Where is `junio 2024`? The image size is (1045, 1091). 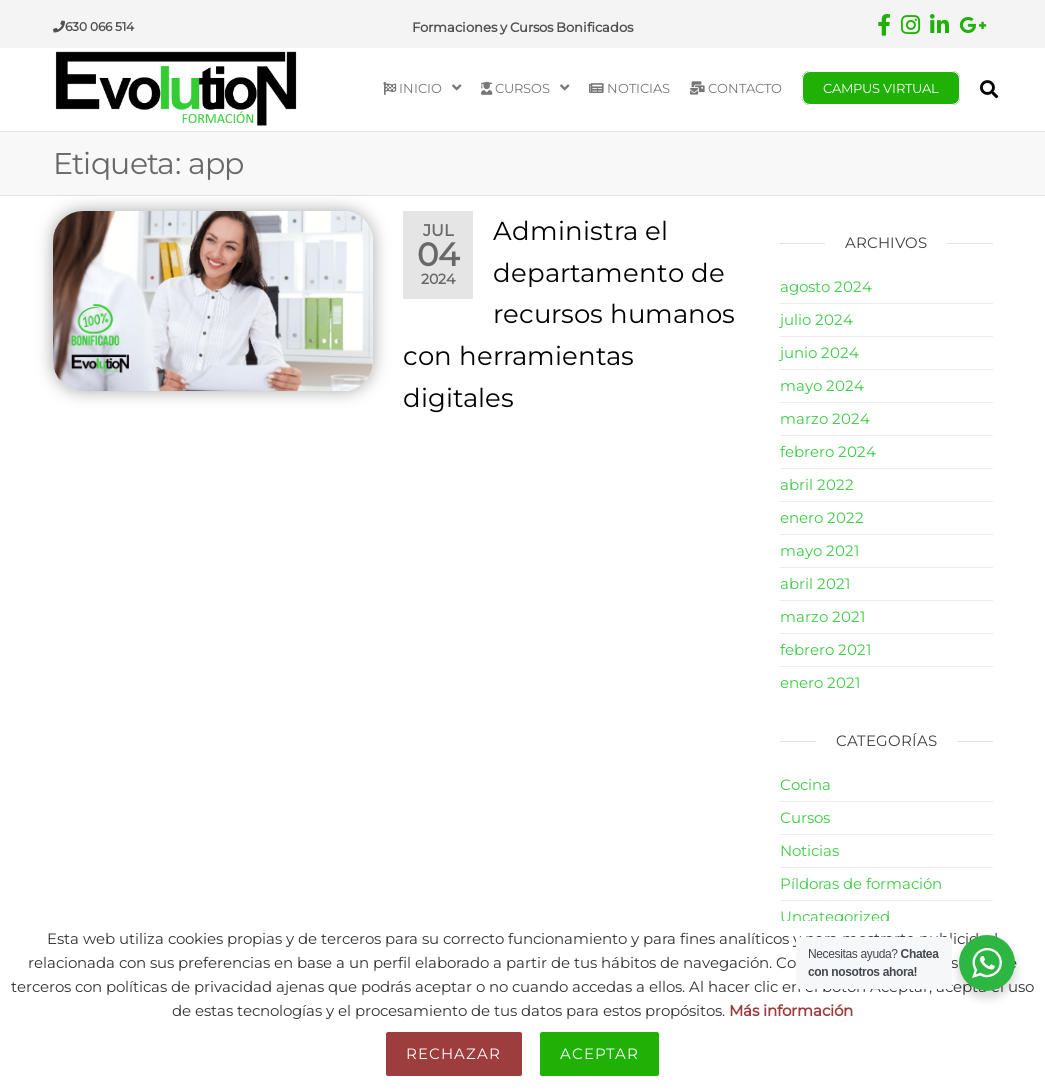
junio 2024 is located at coordinates (819, 352).